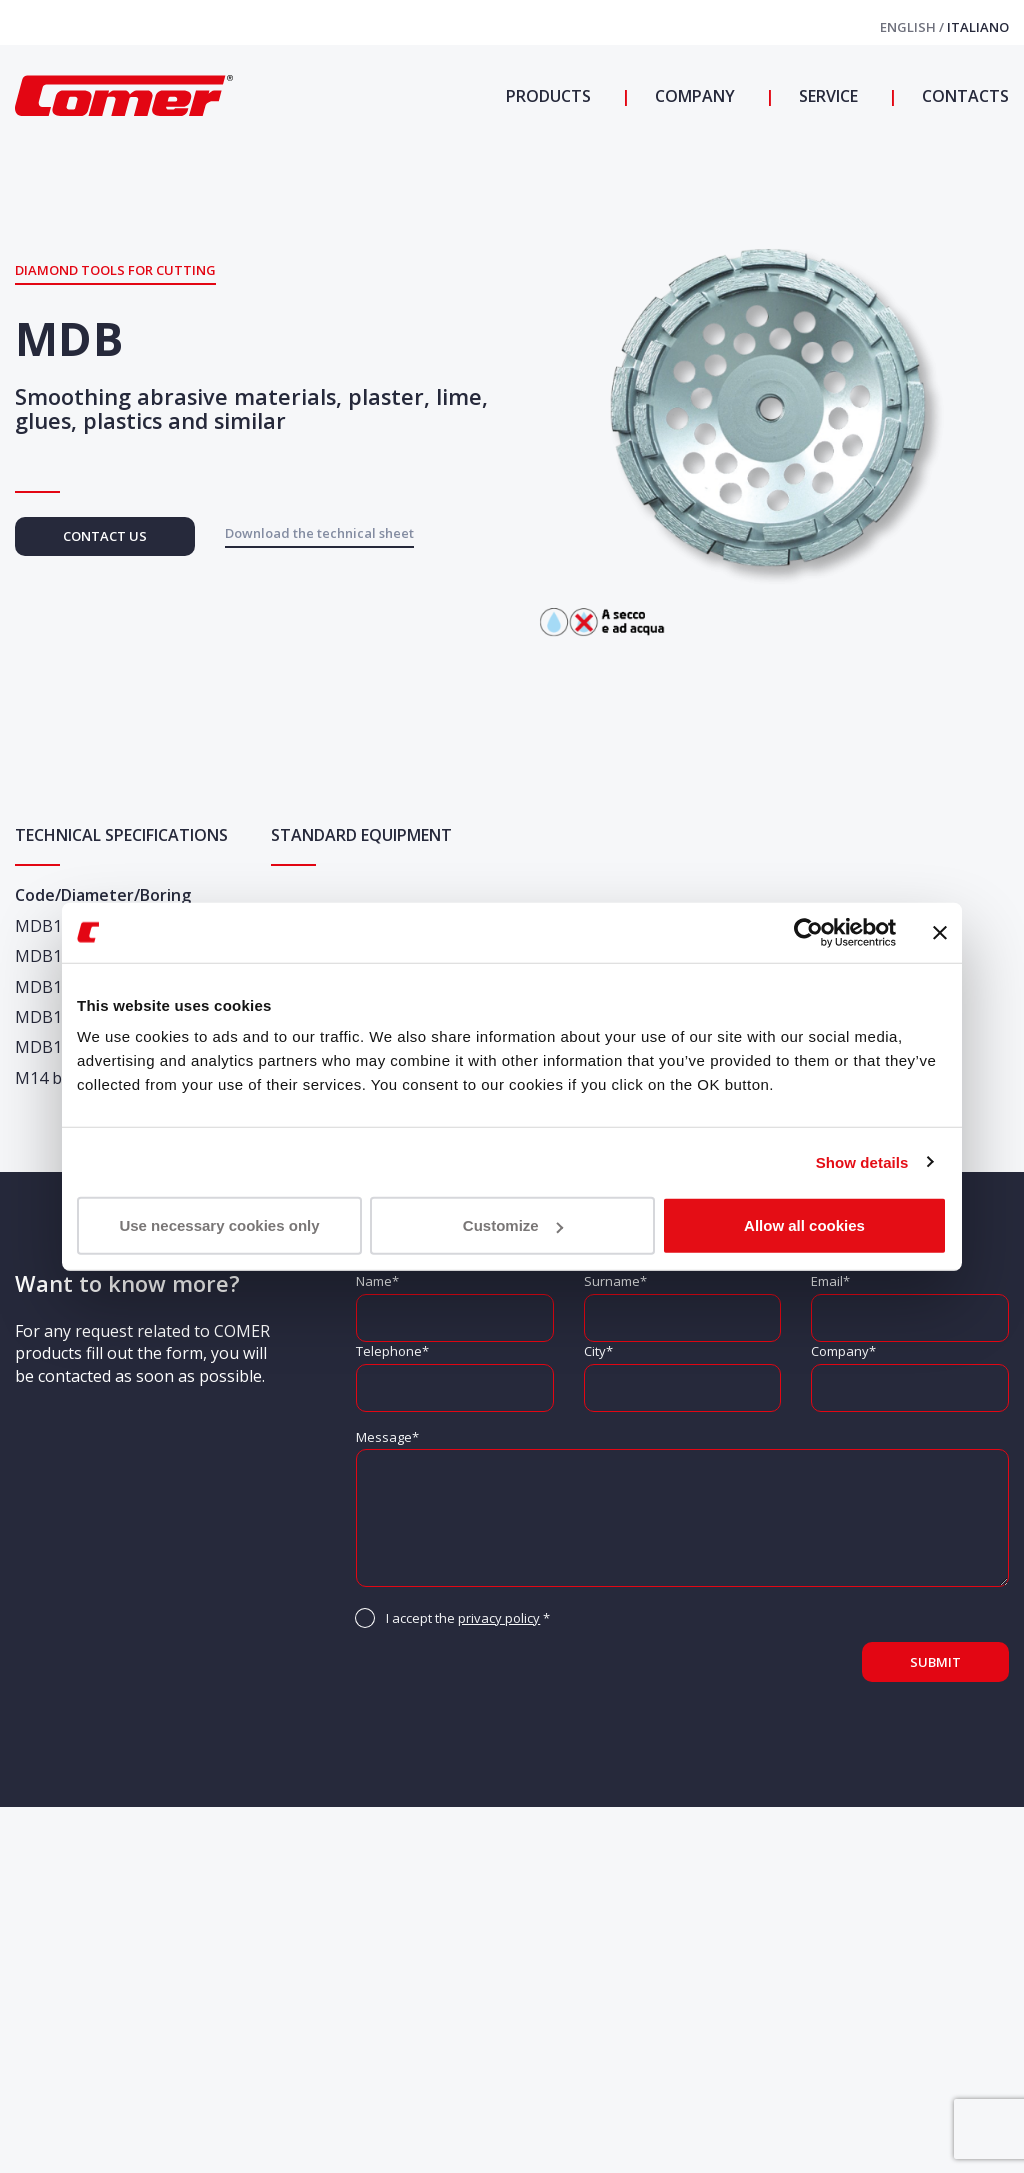 The height and width of the screenshot is (2173, 1024). Describe the element at coordinates (499, 1618) in the screenshot. I see `privacy policy` at that location.